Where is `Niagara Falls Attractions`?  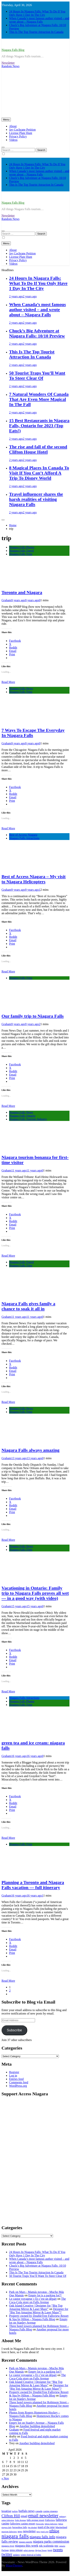
Niagara Falls Attractions is located at coordinates (24, 838).